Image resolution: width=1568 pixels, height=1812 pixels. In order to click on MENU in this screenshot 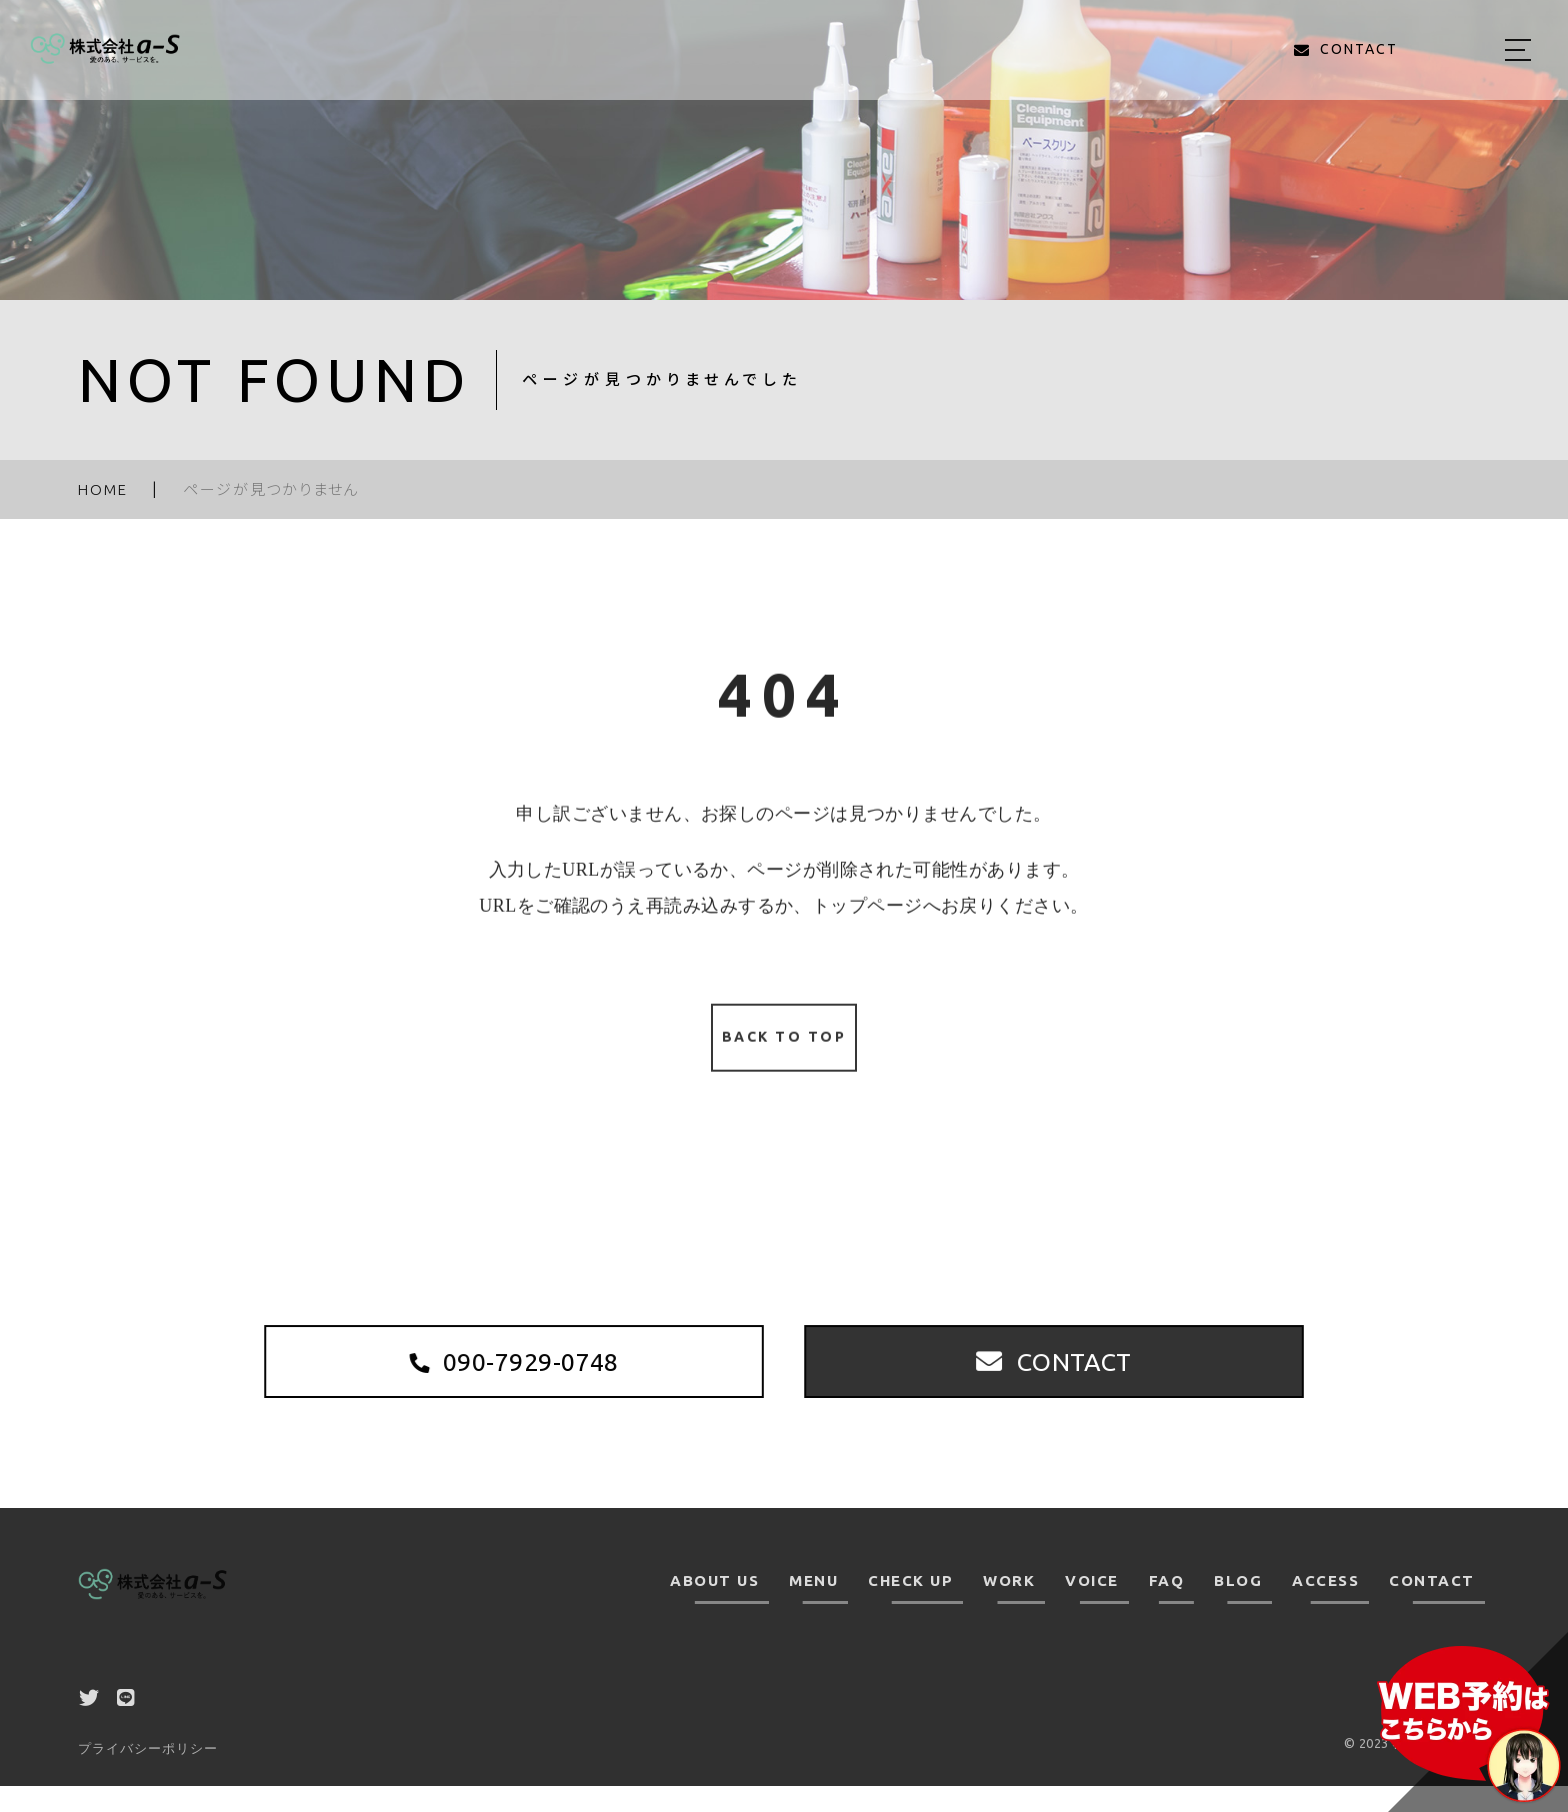, I will do `click(813, 1607)`.